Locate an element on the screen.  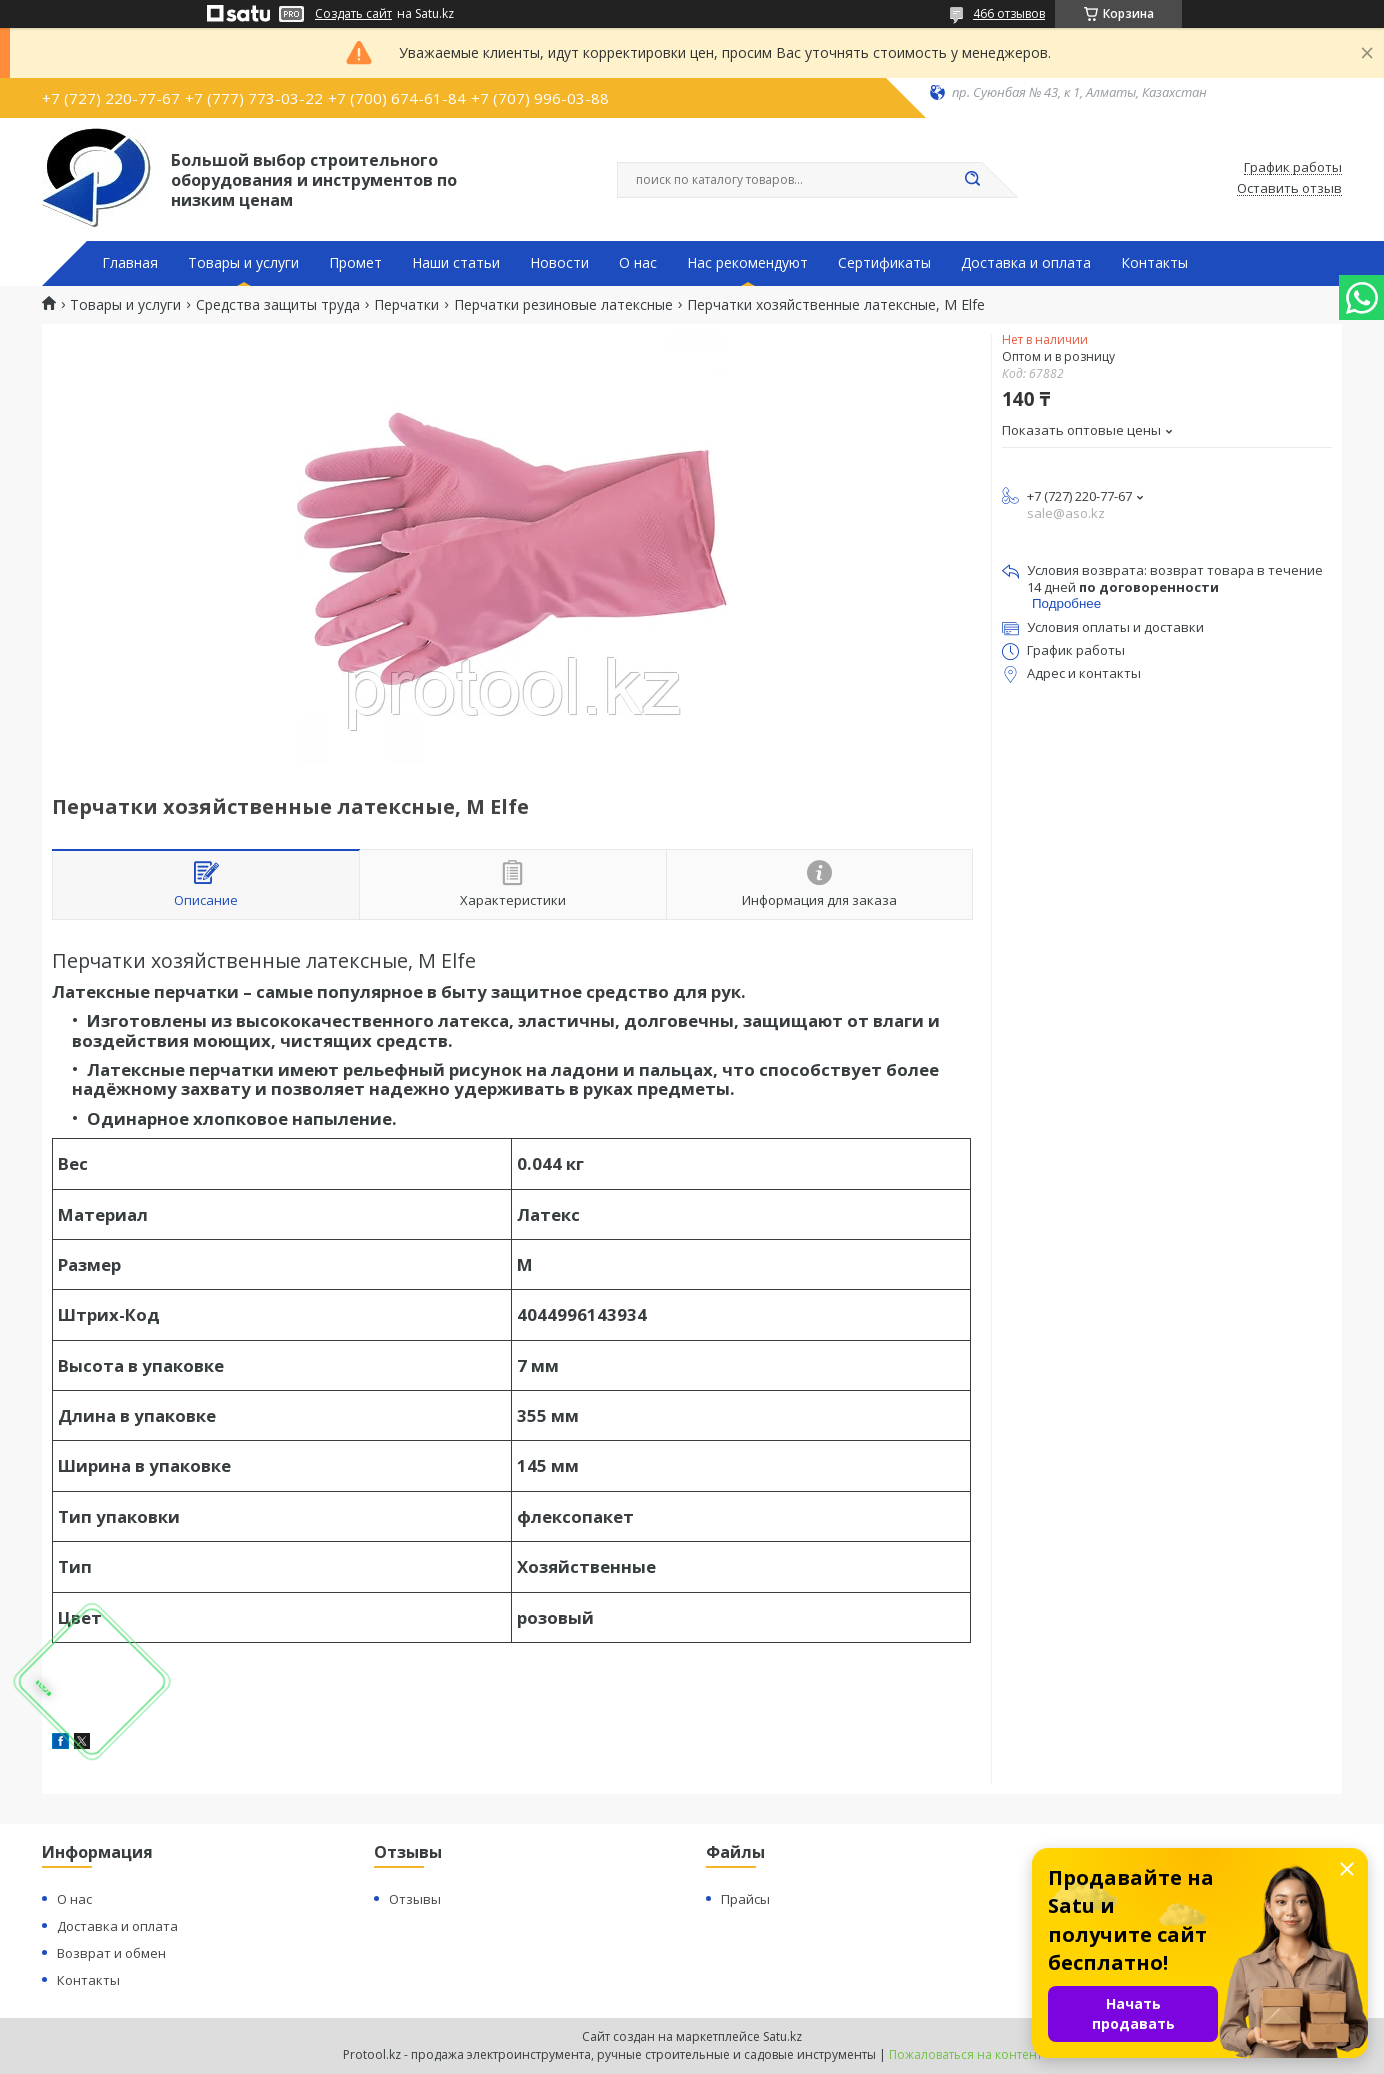
Новости is located at coordinates (559, 263).